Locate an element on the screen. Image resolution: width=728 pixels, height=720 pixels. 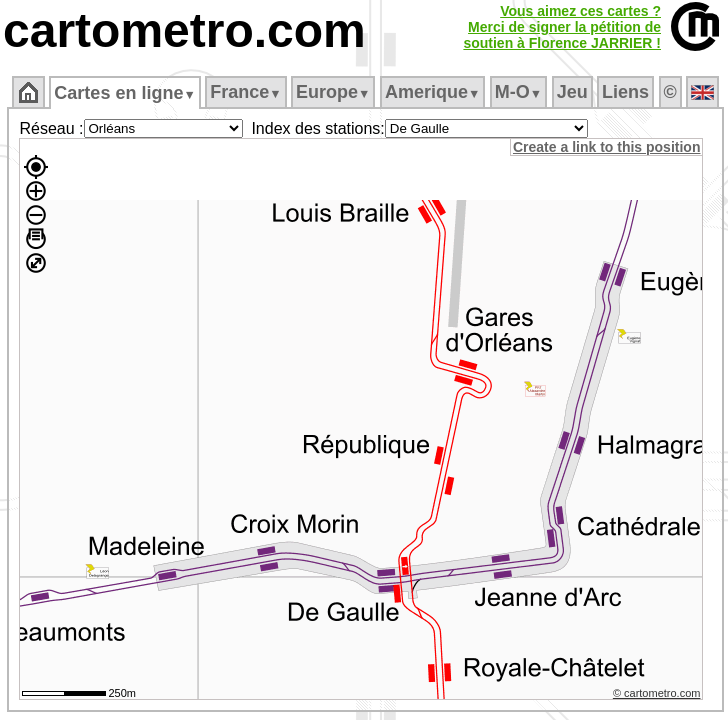
Liens is located at coordinates (625, 92).